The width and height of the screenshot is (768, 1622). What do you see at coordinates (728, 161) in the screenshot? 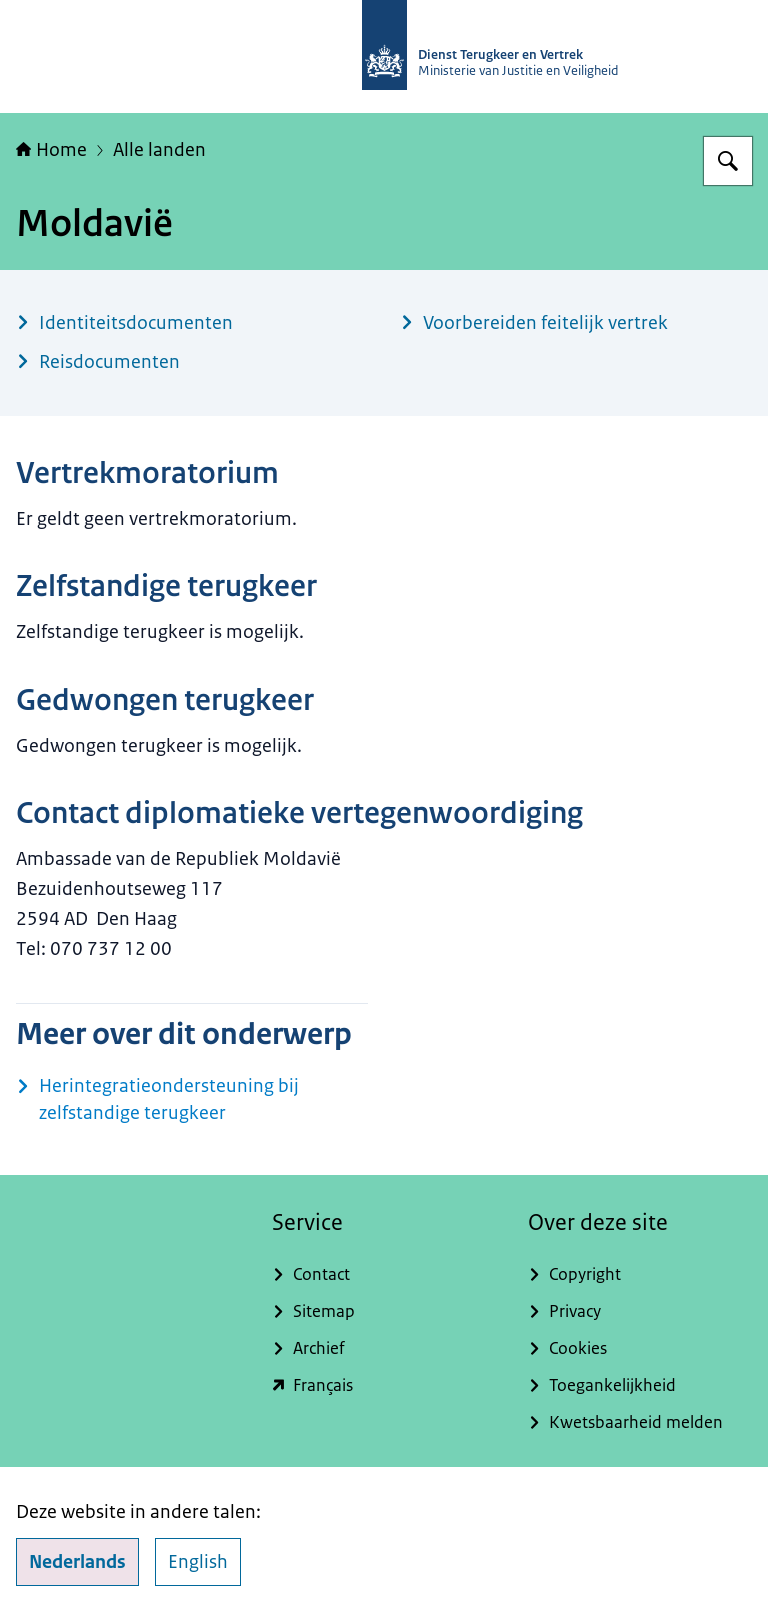
I see `[Zoeken op Dienst Terugkeer en Vertrek]` at bounding box center [728, 161].